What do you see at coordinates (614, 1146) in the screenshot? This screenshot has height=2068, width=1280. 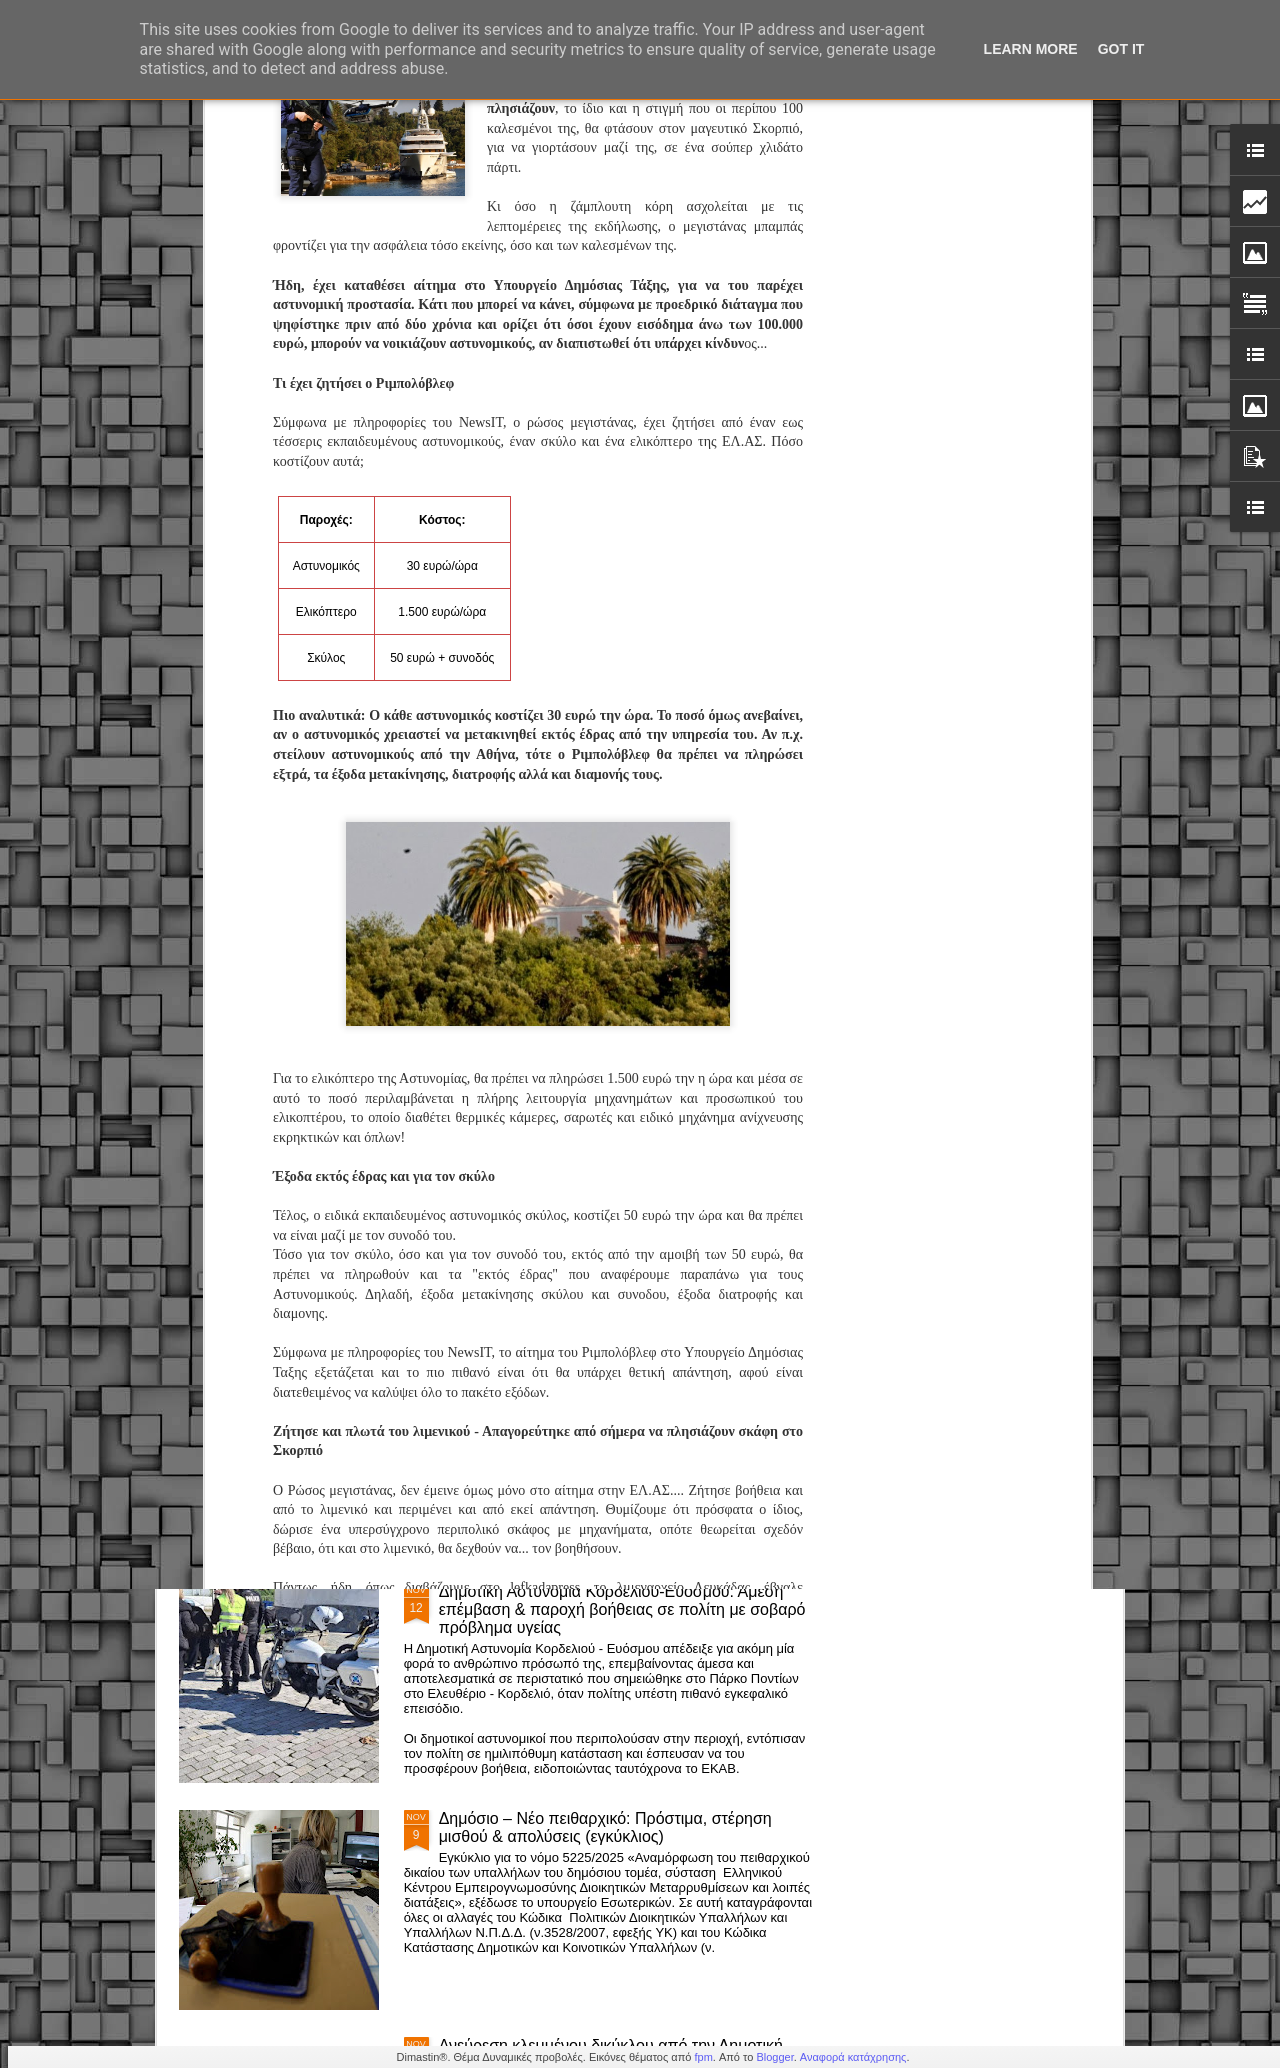 I see `Β.Χαραλαμπογιάννη: «Καθολική εφαρμογή της ψηφιακής κάρτας εργασίας στο Δημόσιο το 2026»` at bounding box center [614, 1146].